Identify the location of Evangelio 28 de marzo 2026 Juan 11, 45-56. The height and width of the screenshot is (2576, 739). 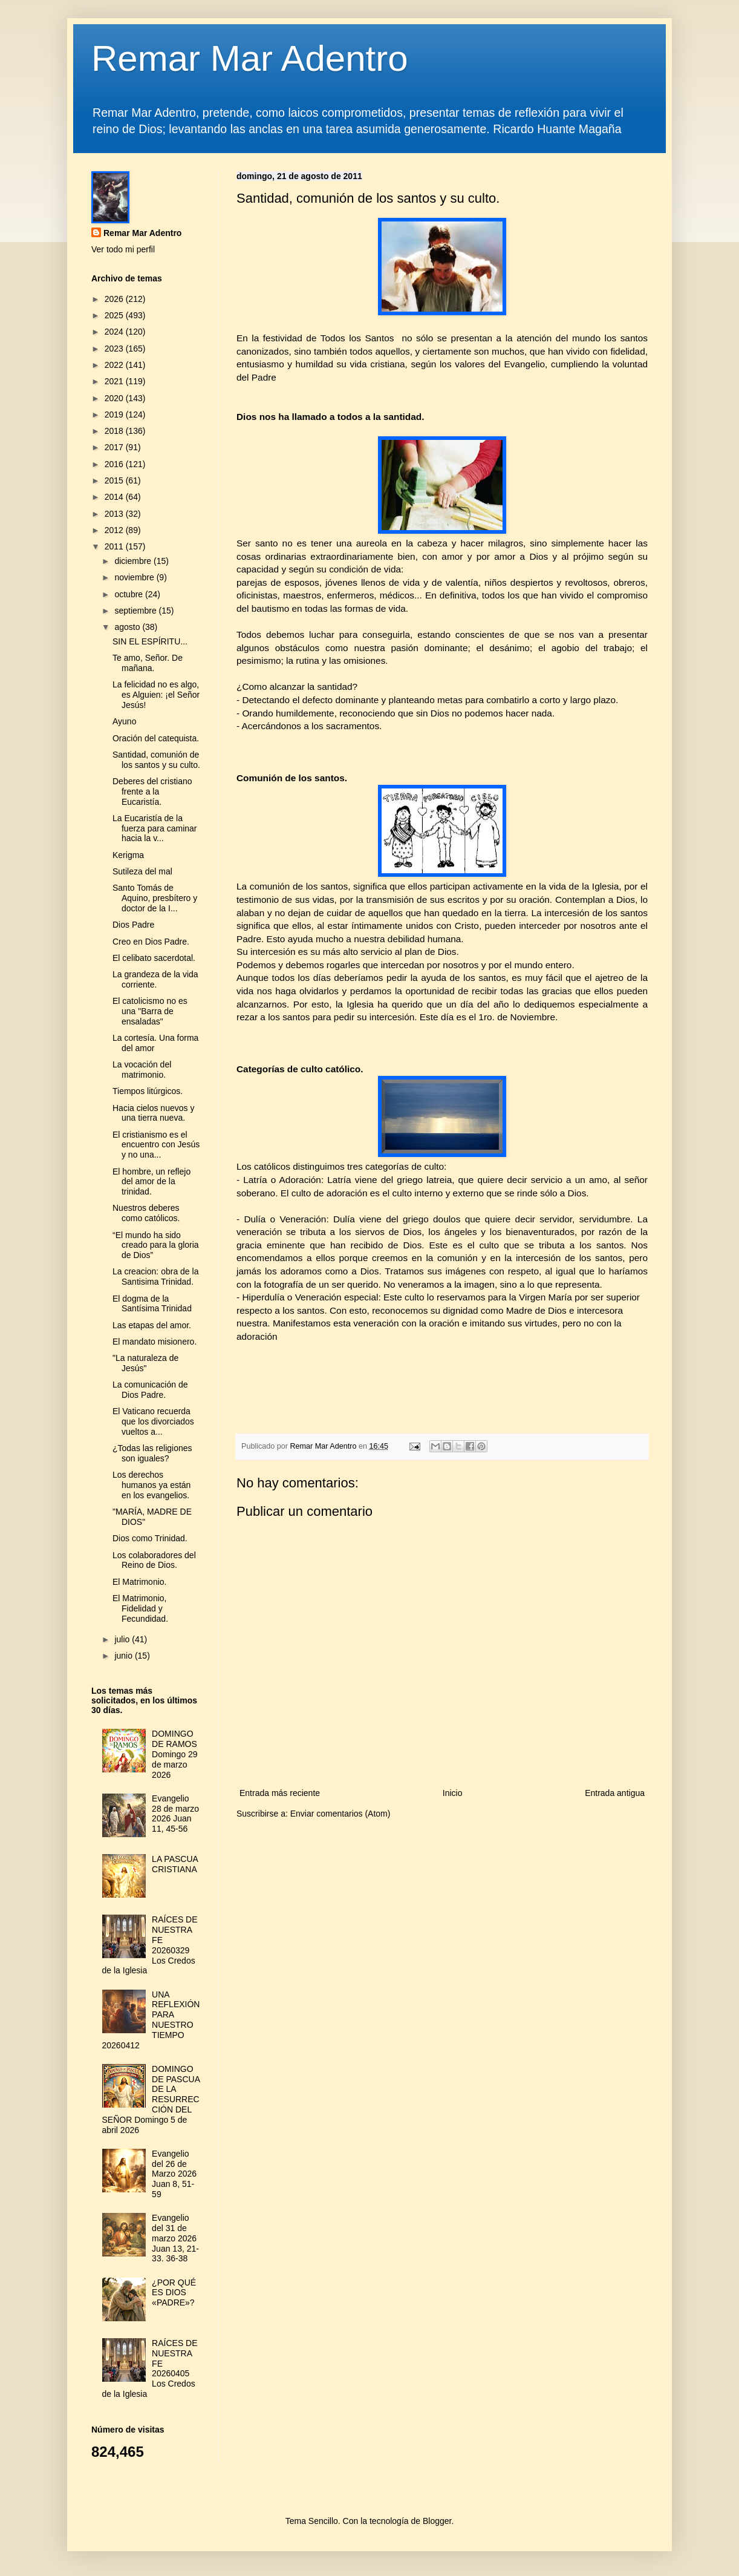
(175, 1814).